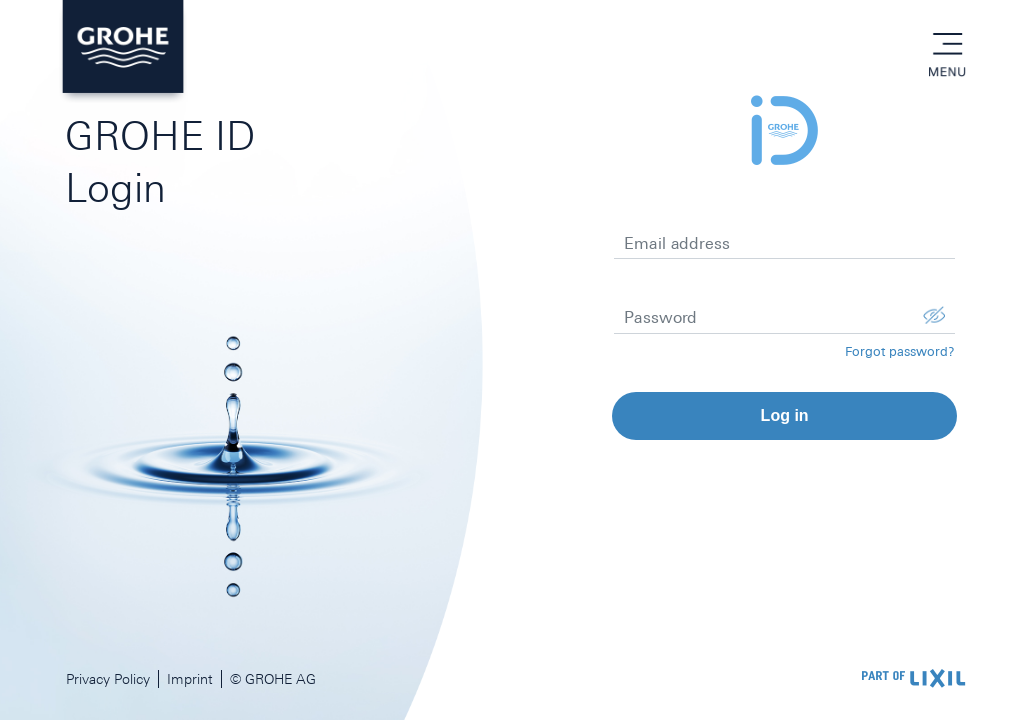 The width and height of the screenshot is (1024, 720). I want to click on menu, so click(947, 45).